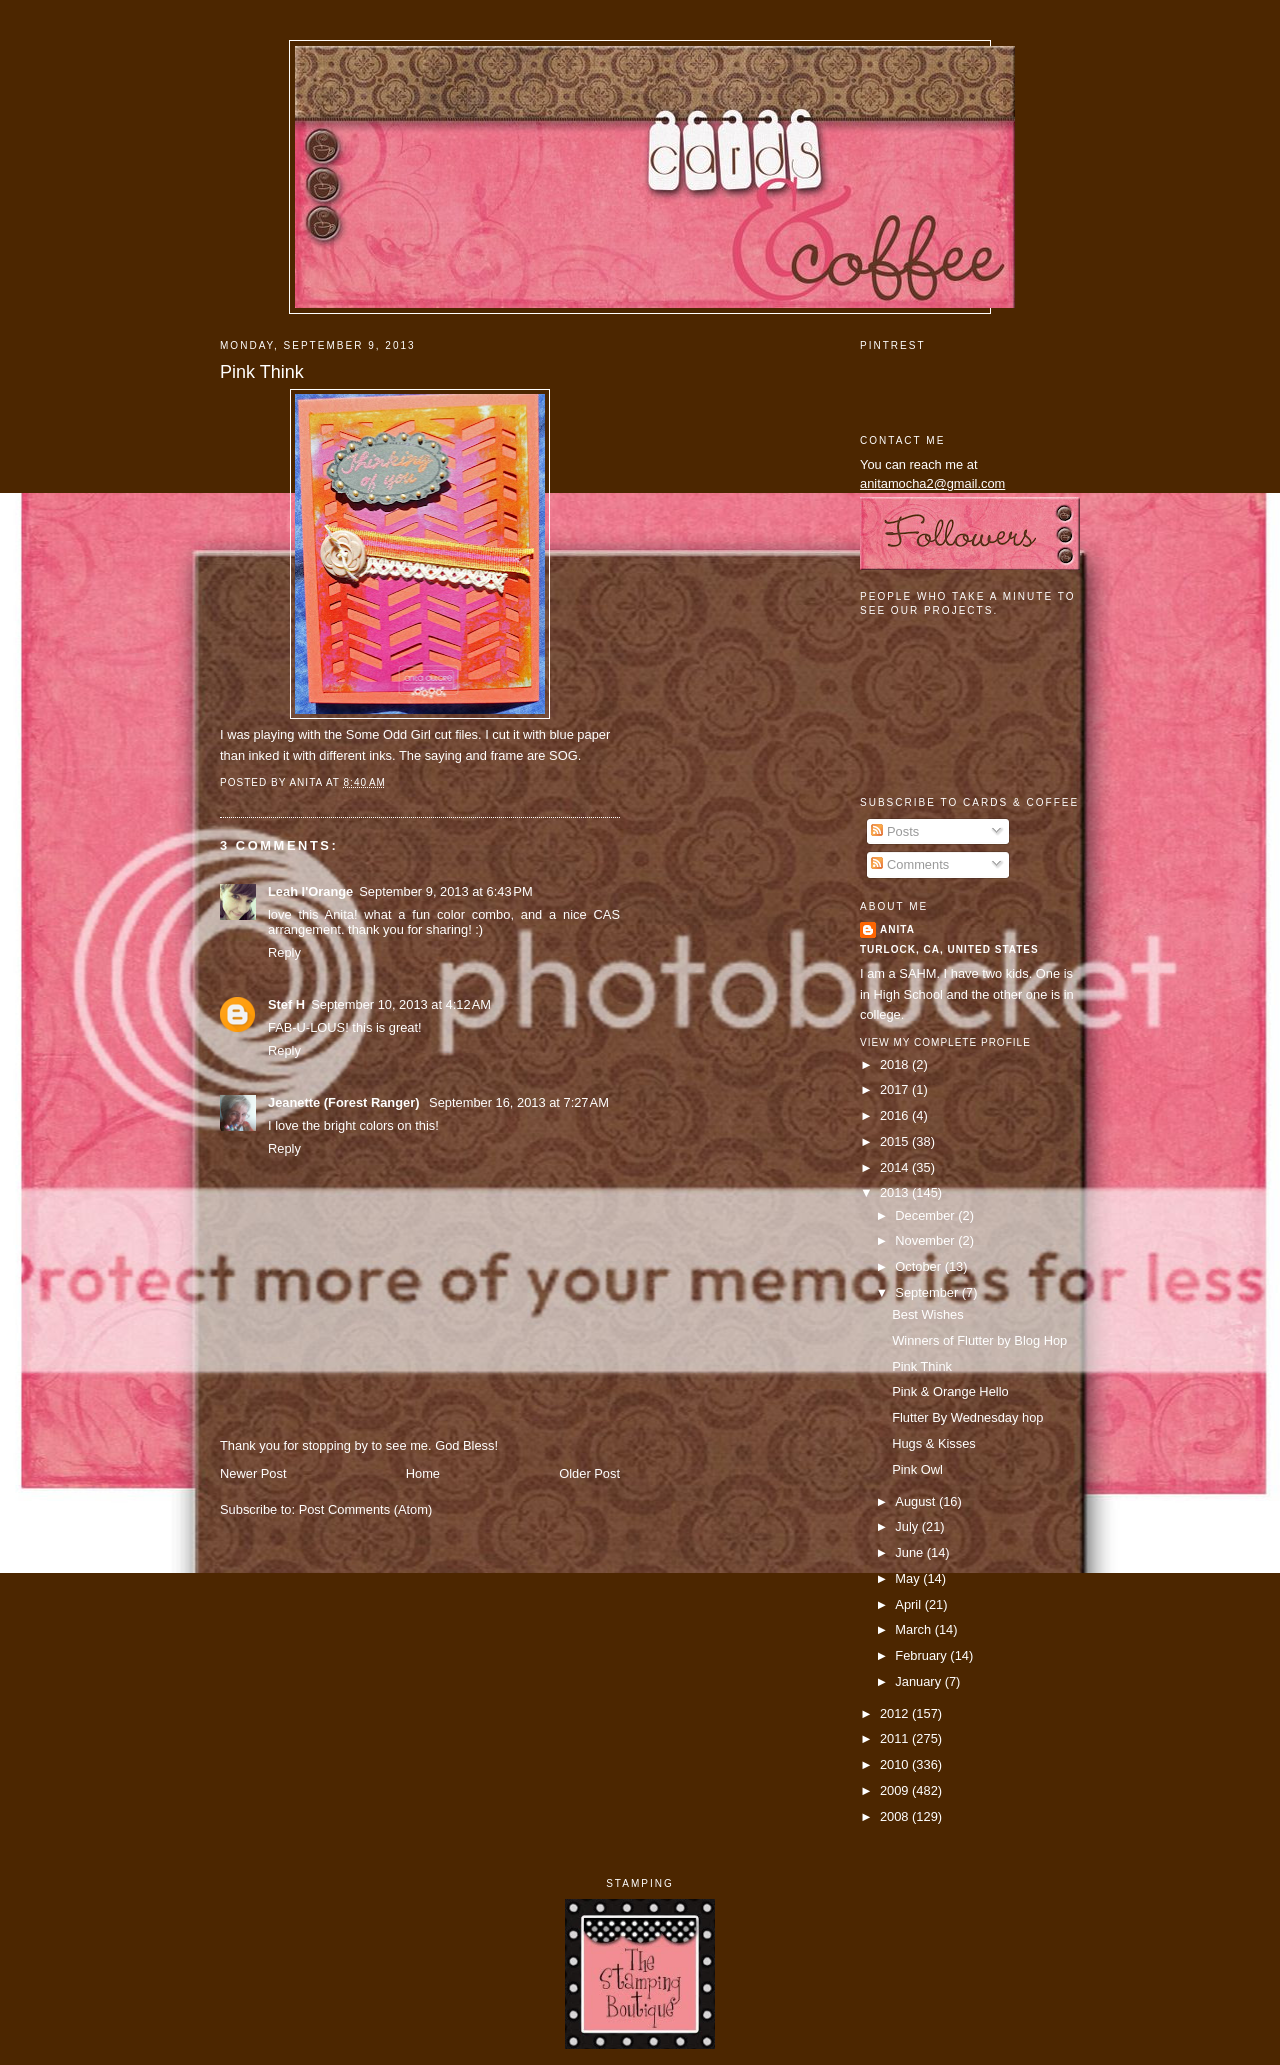 The height and width of the screenshot is (2065, 1280). Describe the element at coordinates (286, 1004) in the screenshot. I see `Stef H` at that location.